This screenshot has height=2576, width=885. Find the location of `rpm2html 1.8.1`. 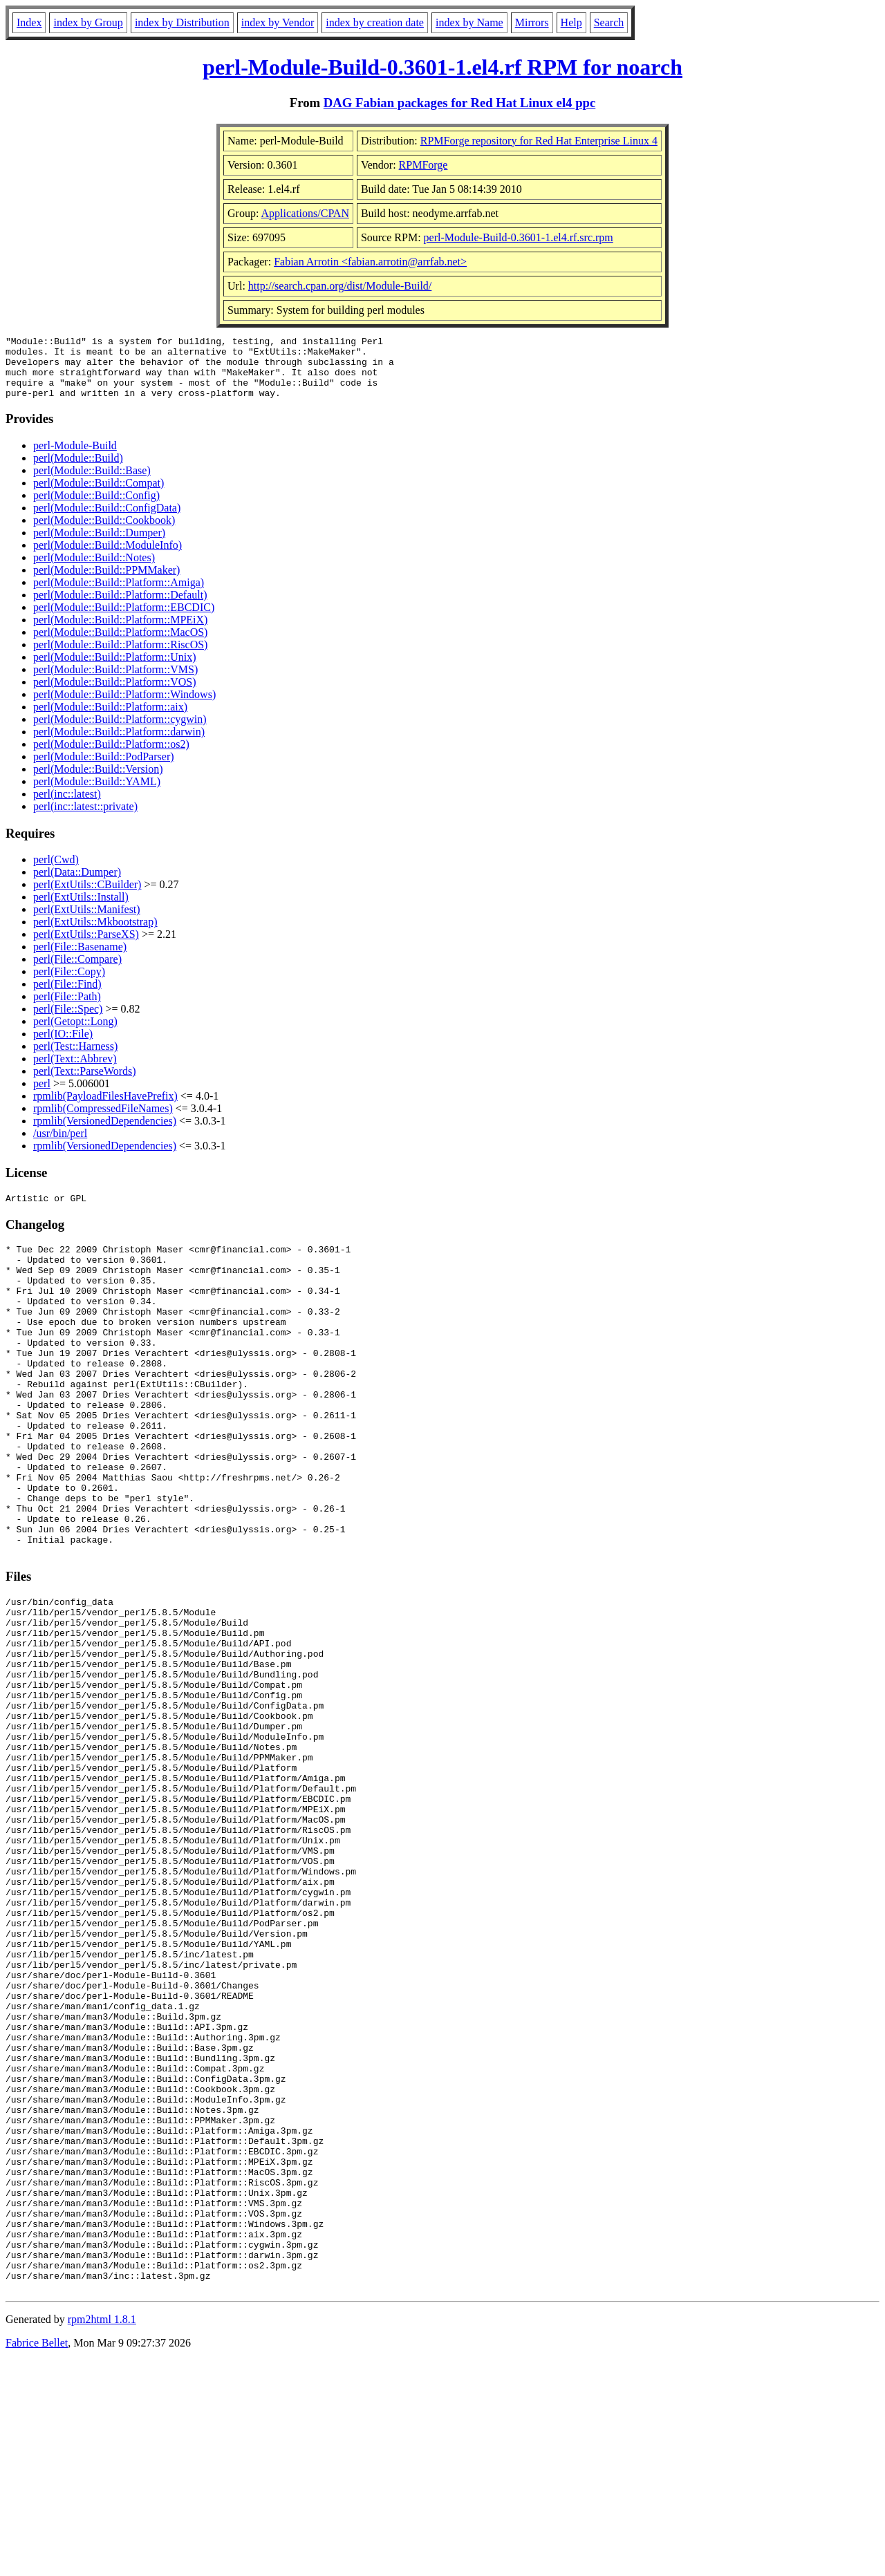

rpm2html 1.8.1 is located at coordinates (102, 2535).